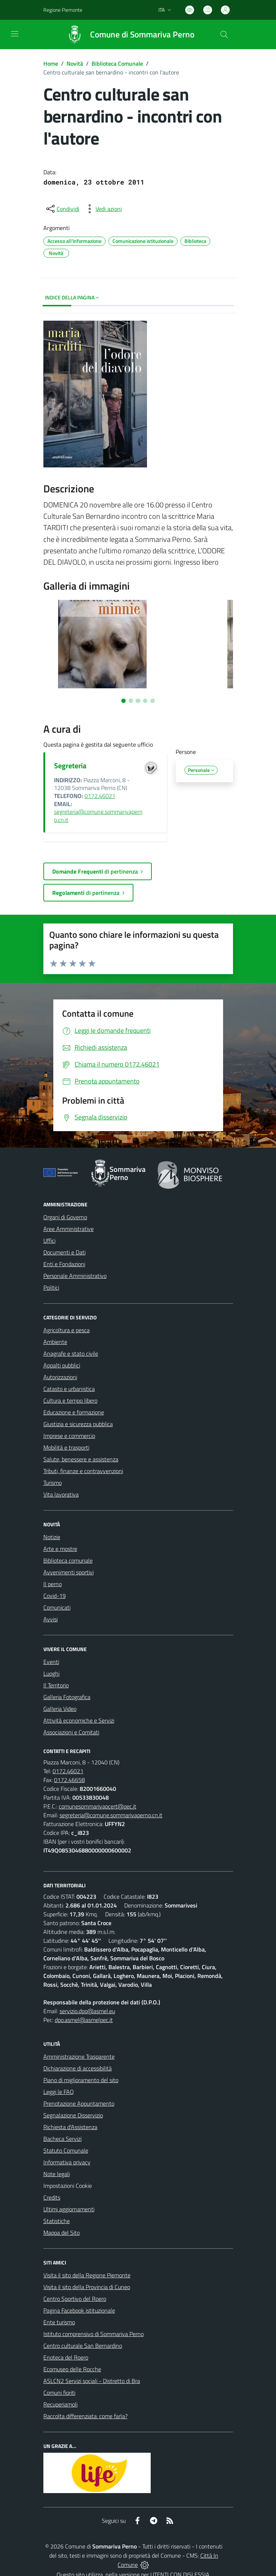  I want to click on Organi di Governo, so click(65, 1217).